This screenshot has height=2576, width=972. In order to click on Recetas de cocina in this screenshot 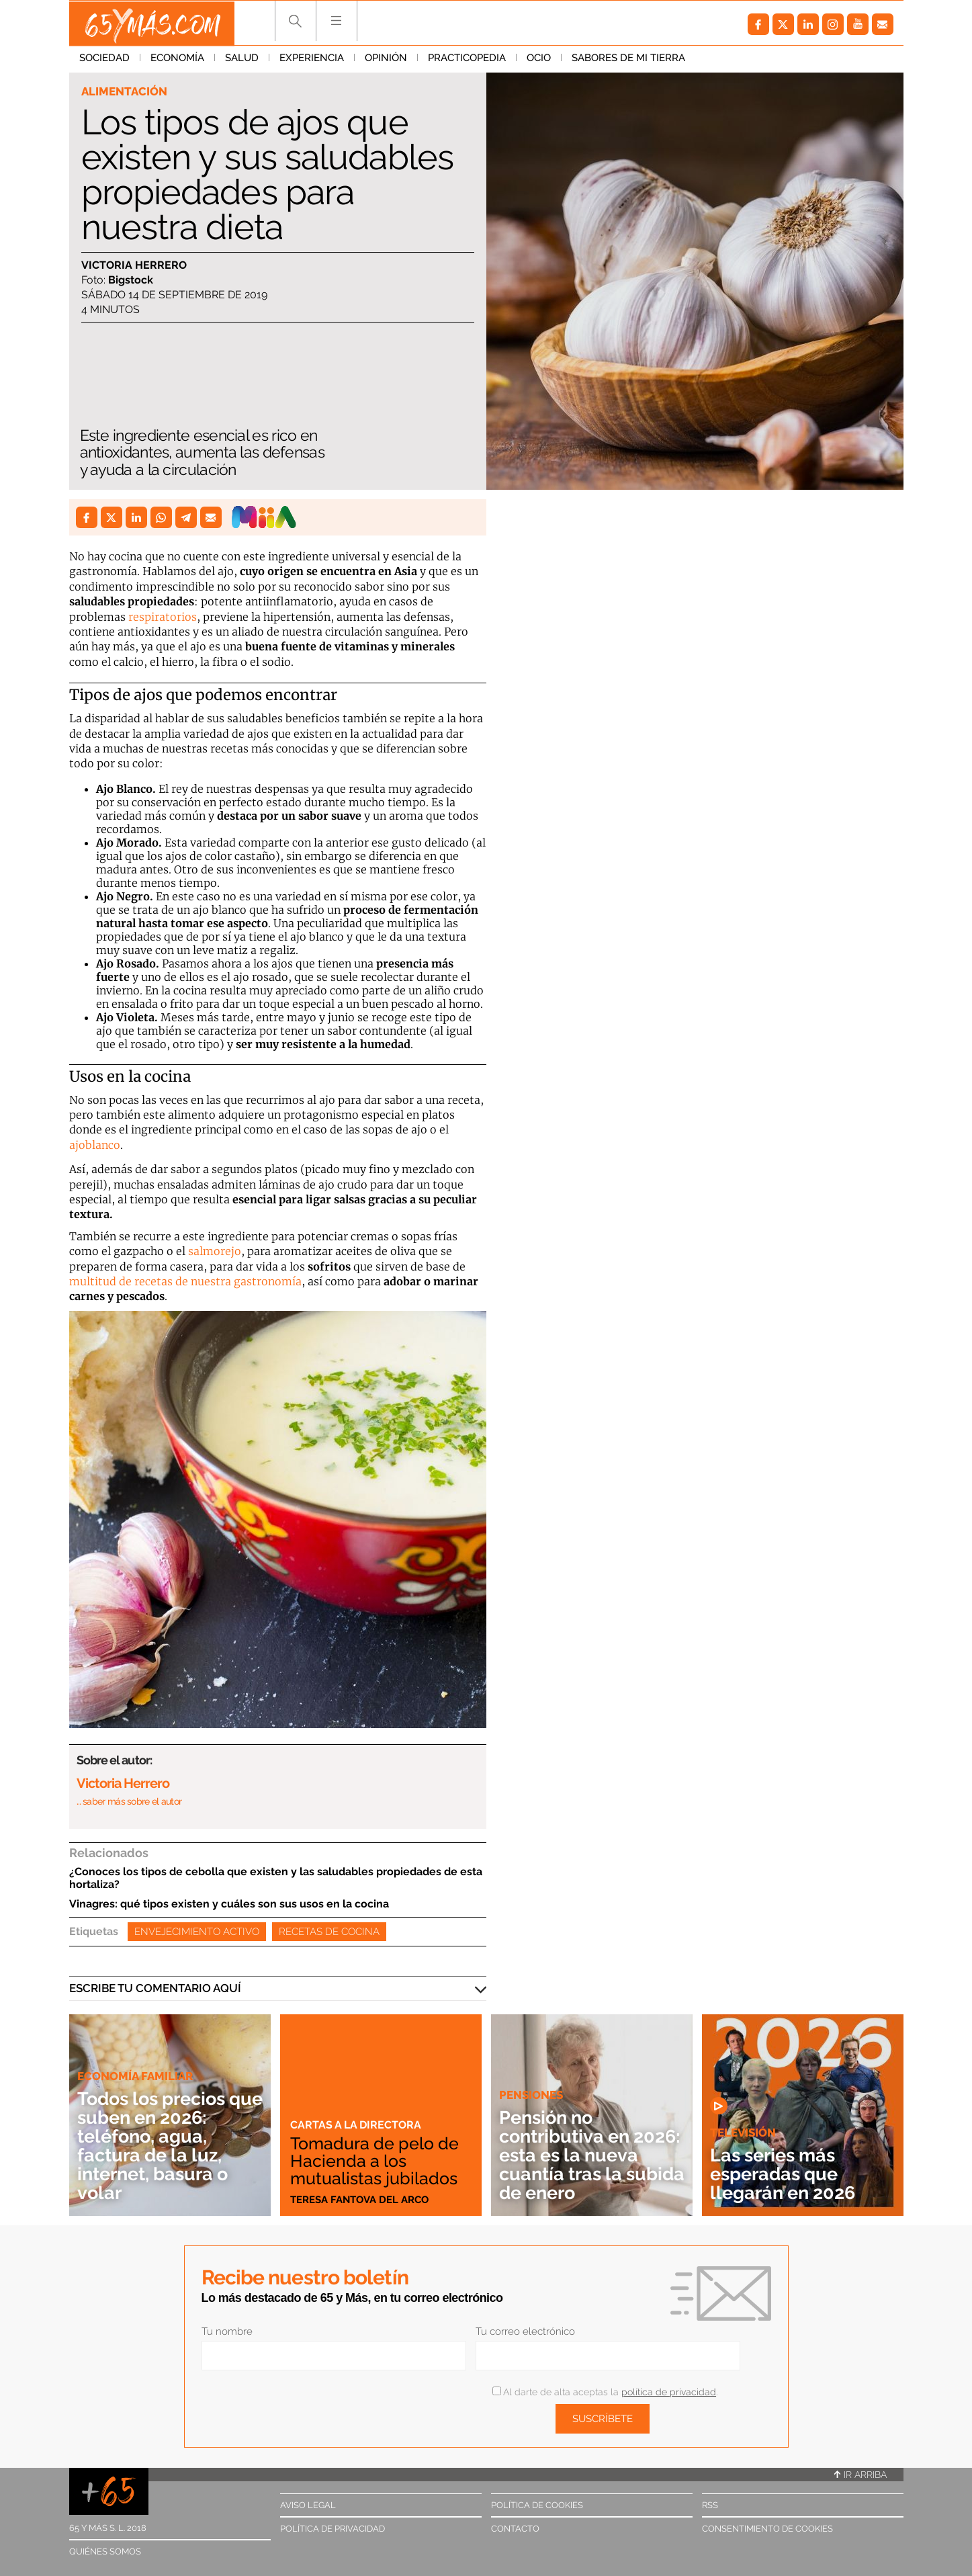, I will do `click(329, 1932)`.